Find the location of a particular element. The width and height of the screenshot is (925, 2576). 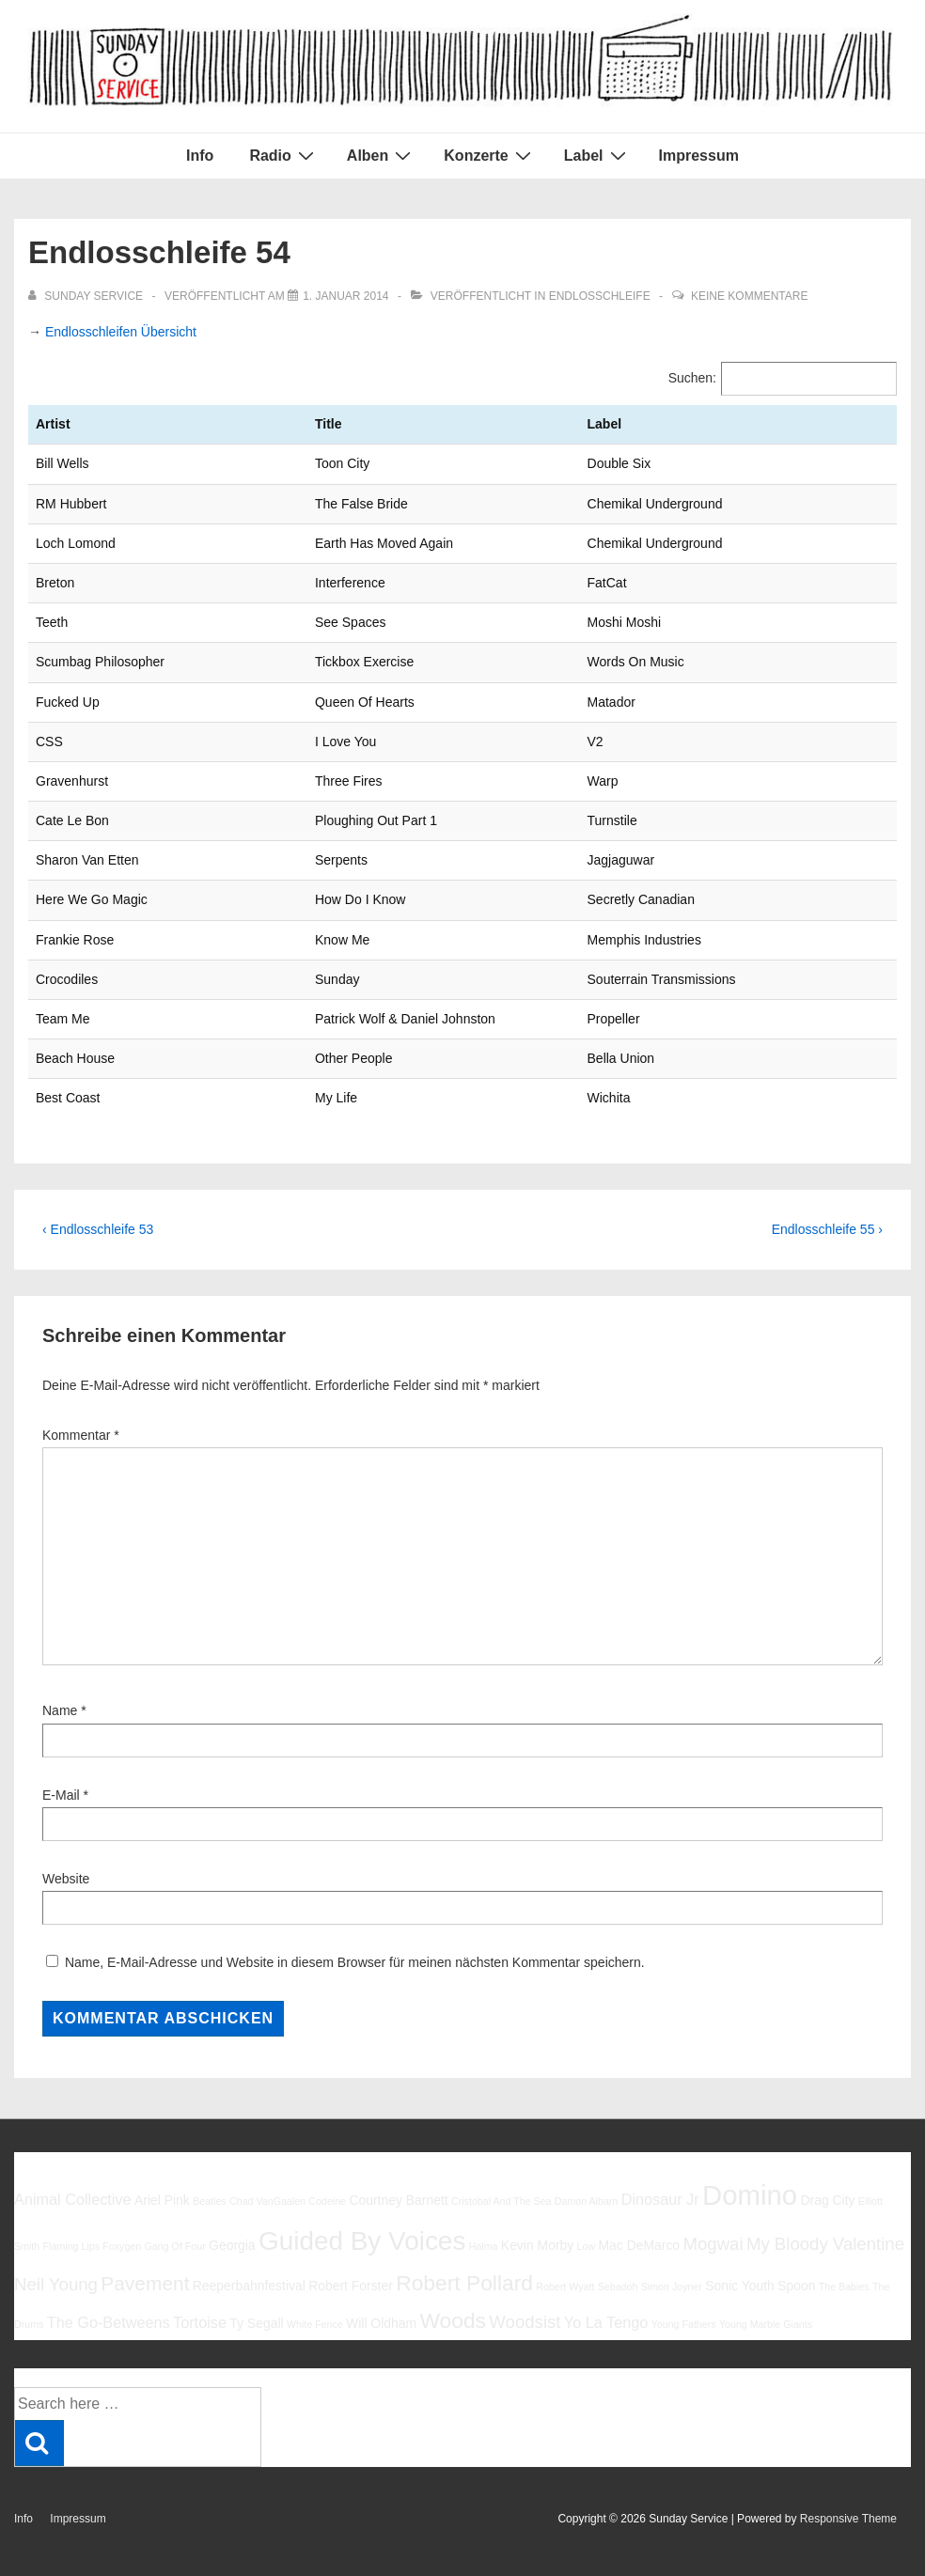

Suchen: is located at coordinates (692, 377).